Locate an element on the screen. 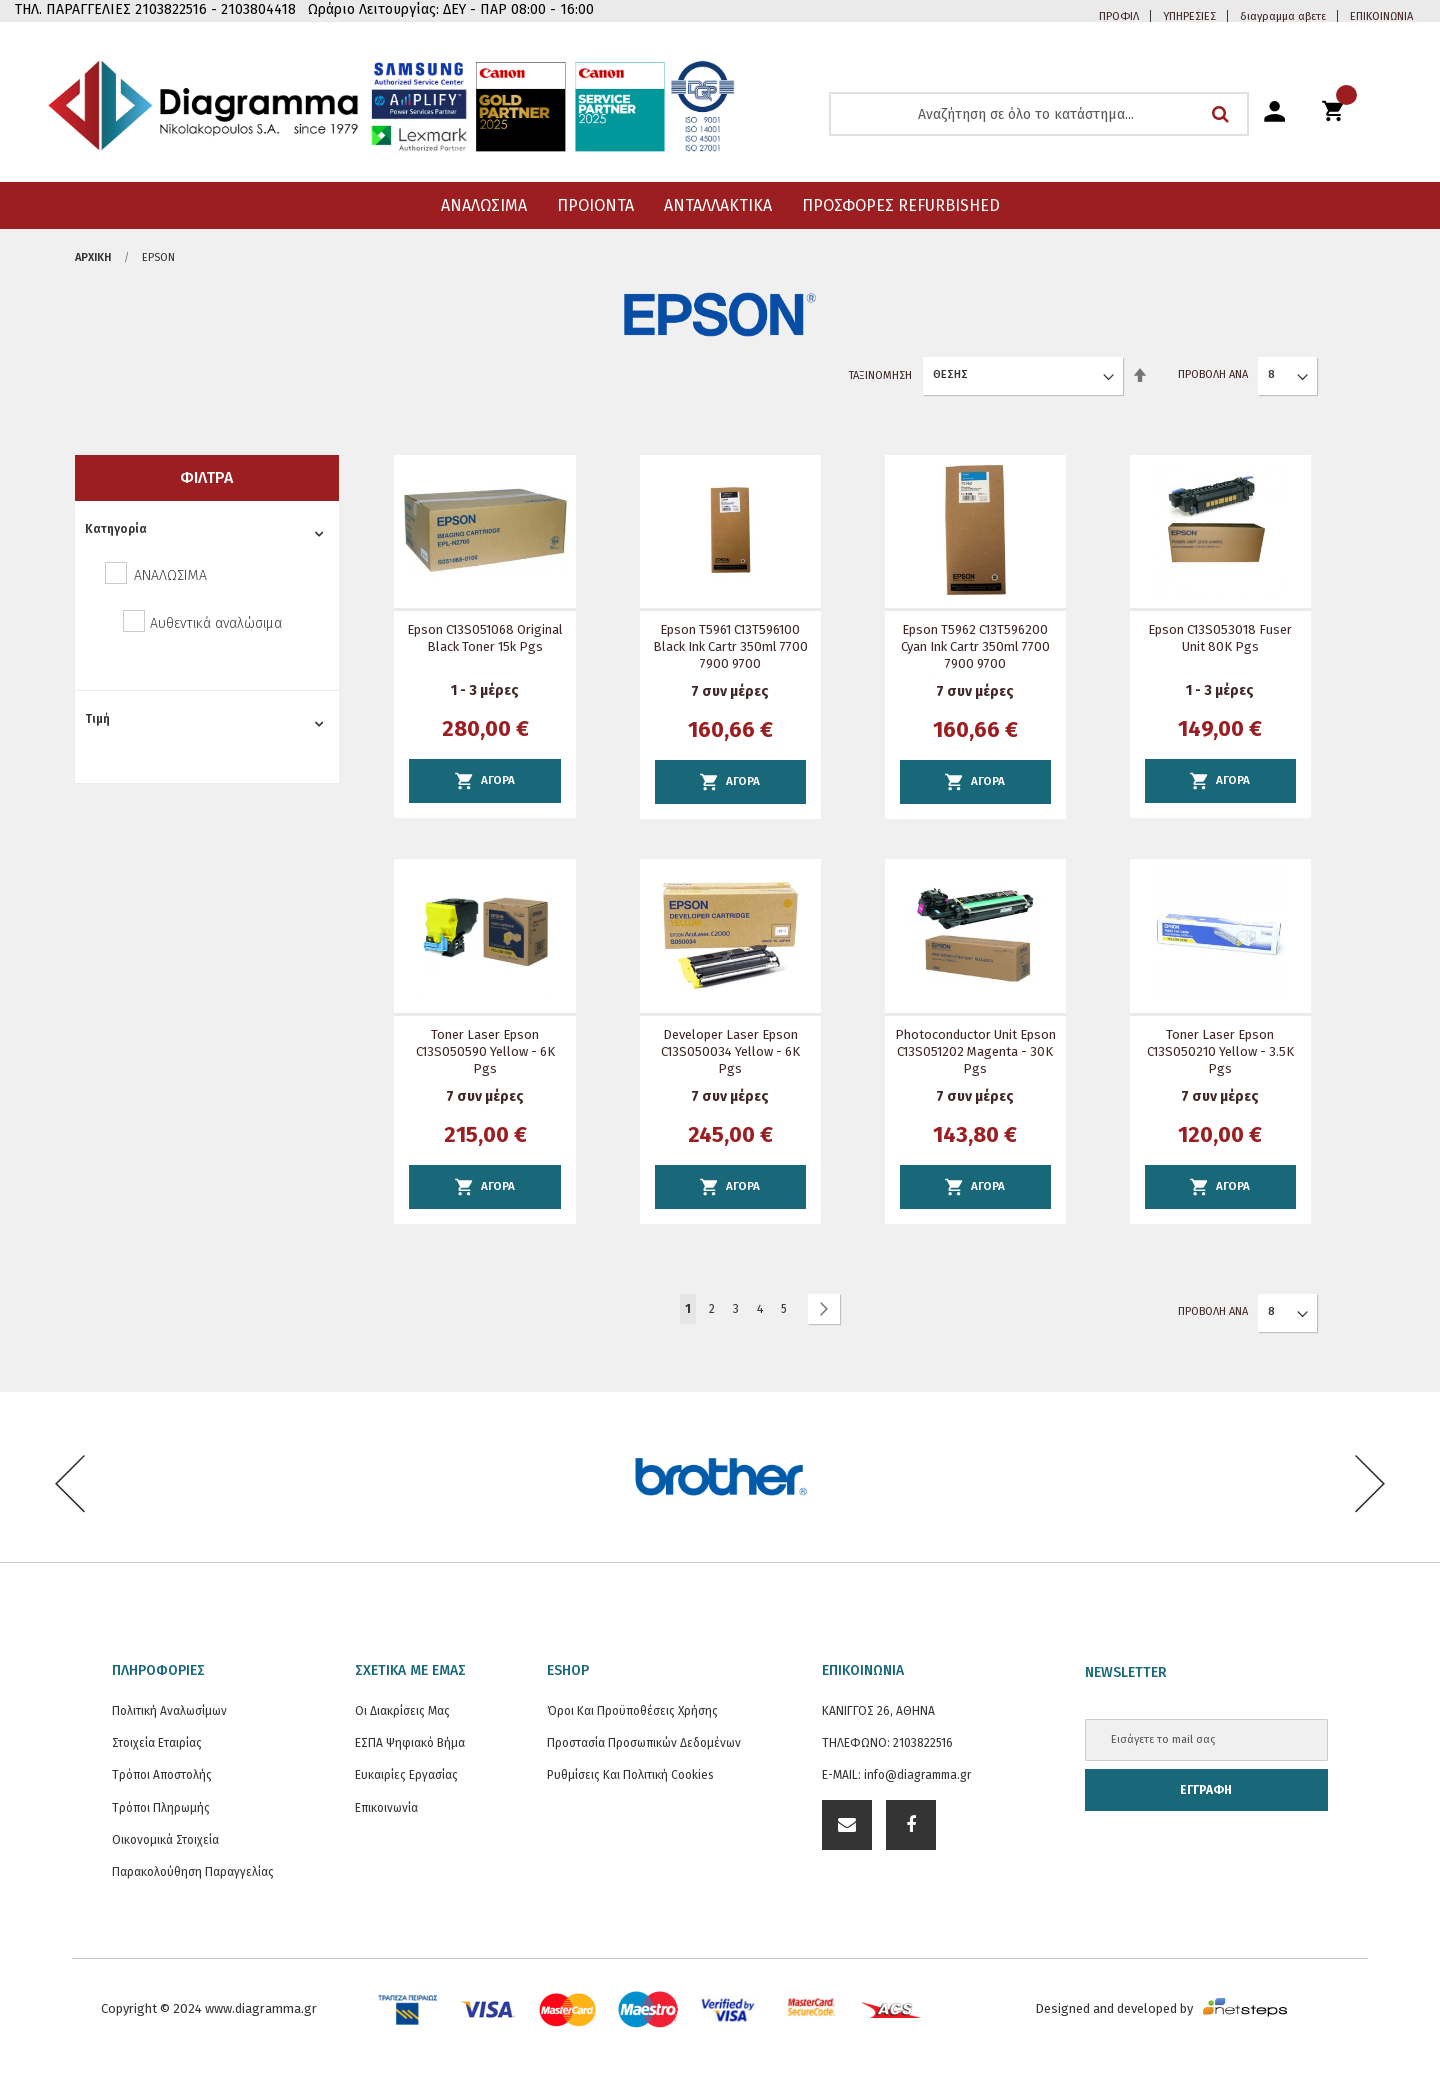 Image resolution: width=1440 pixels, height=2100 pixels. [combobox] is located at coordinates (1039, 114).